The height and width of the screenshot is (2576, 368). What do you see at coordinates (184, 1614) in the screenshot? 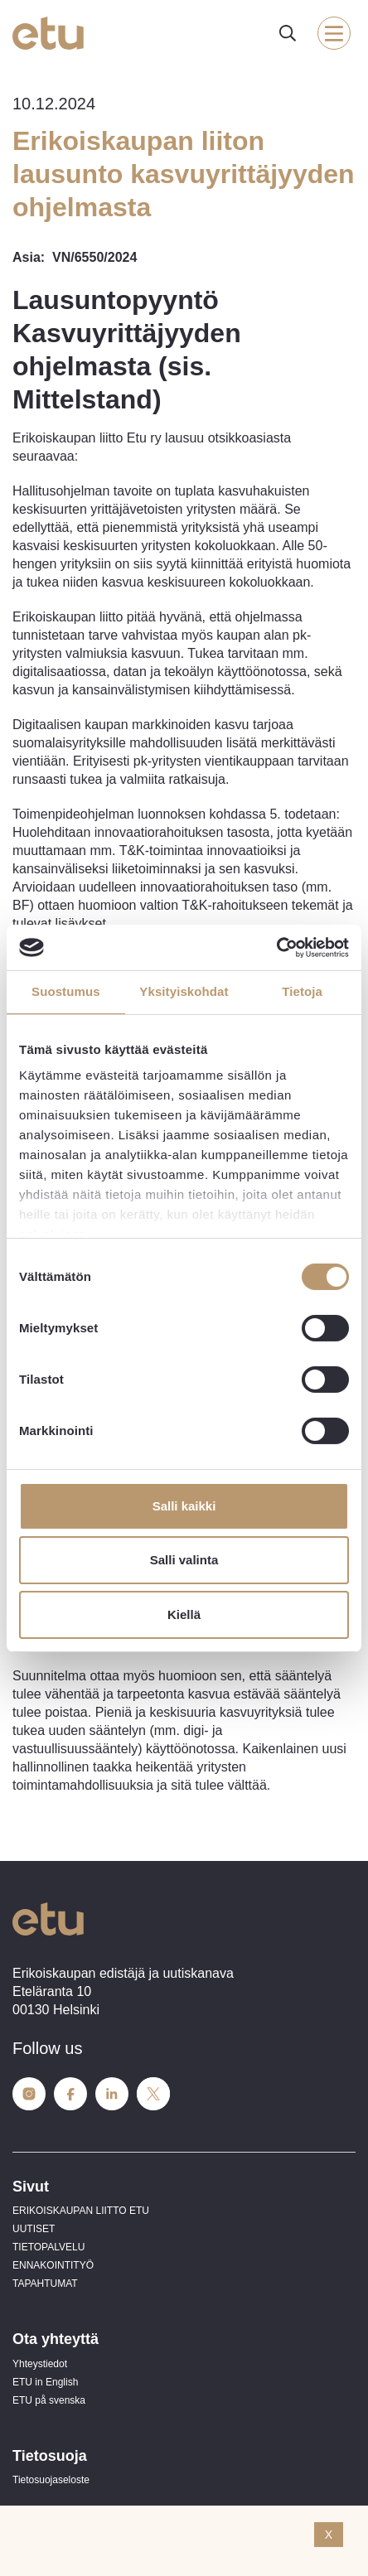
I see `Kiellä` at bounding box center [184, 1614].